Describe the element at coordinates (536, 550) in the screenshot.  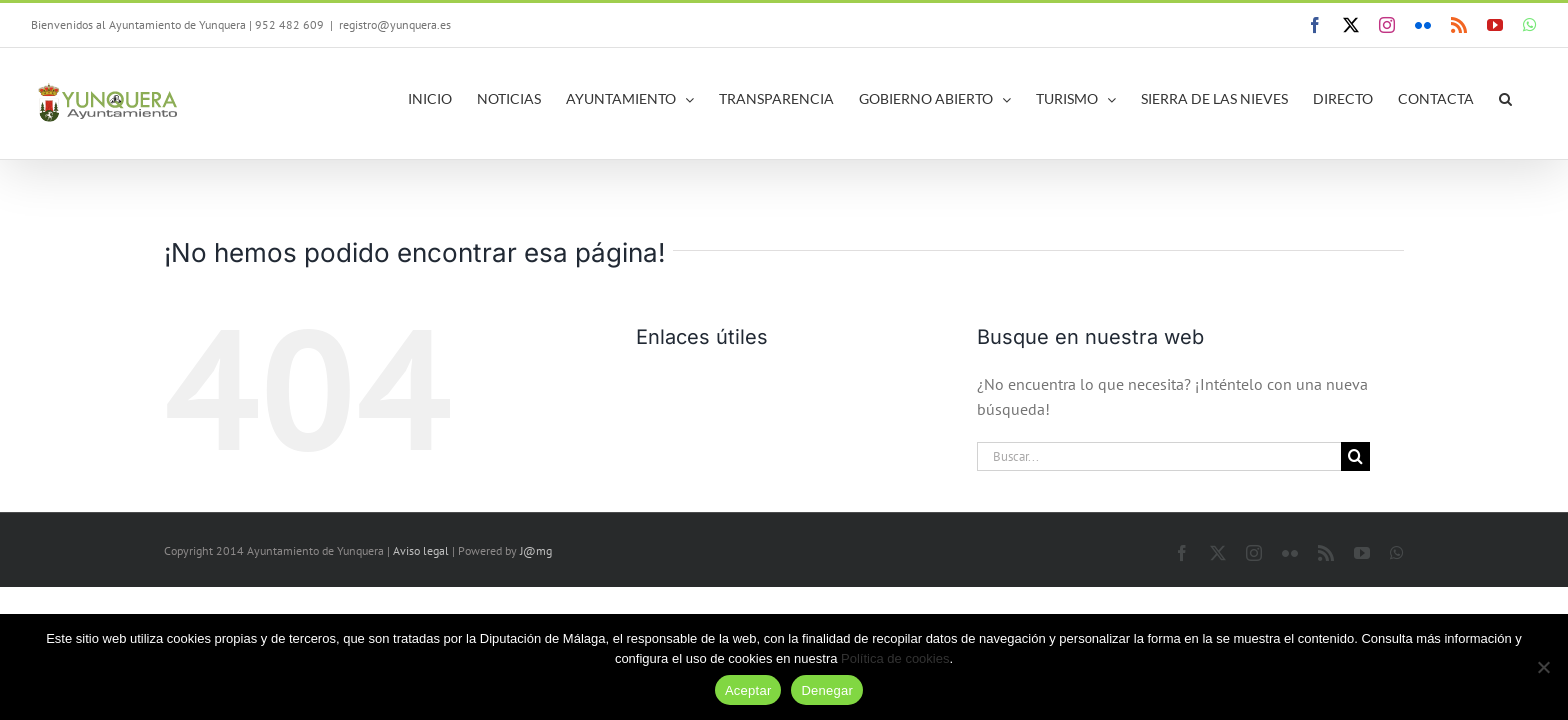
I see `J@mg` at that location.